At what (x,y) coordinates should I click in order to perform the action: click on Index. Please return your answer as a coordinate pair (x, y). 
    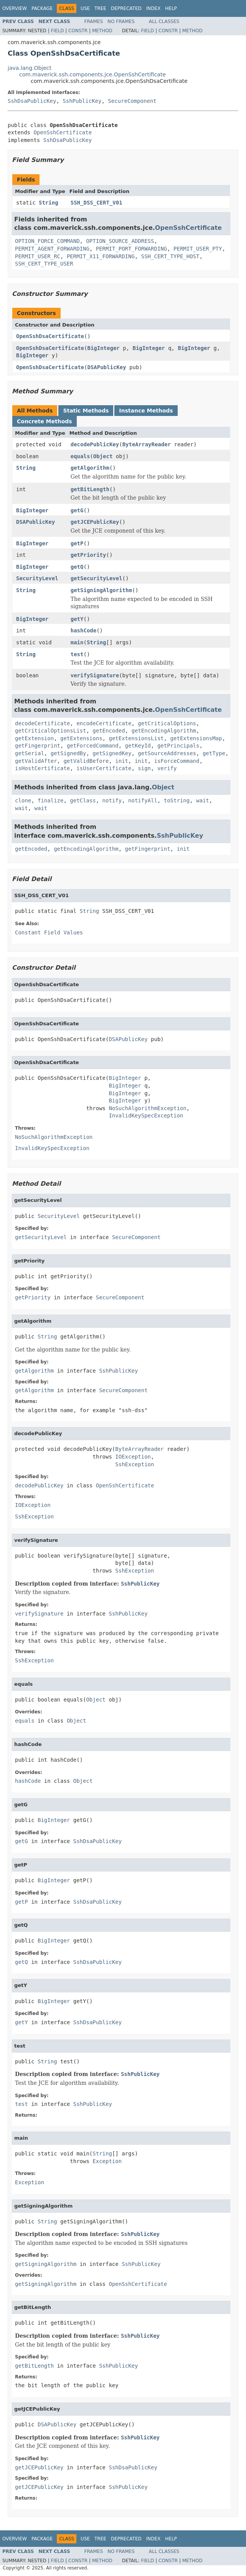
    Looking at the image, I should click on (153, 8).